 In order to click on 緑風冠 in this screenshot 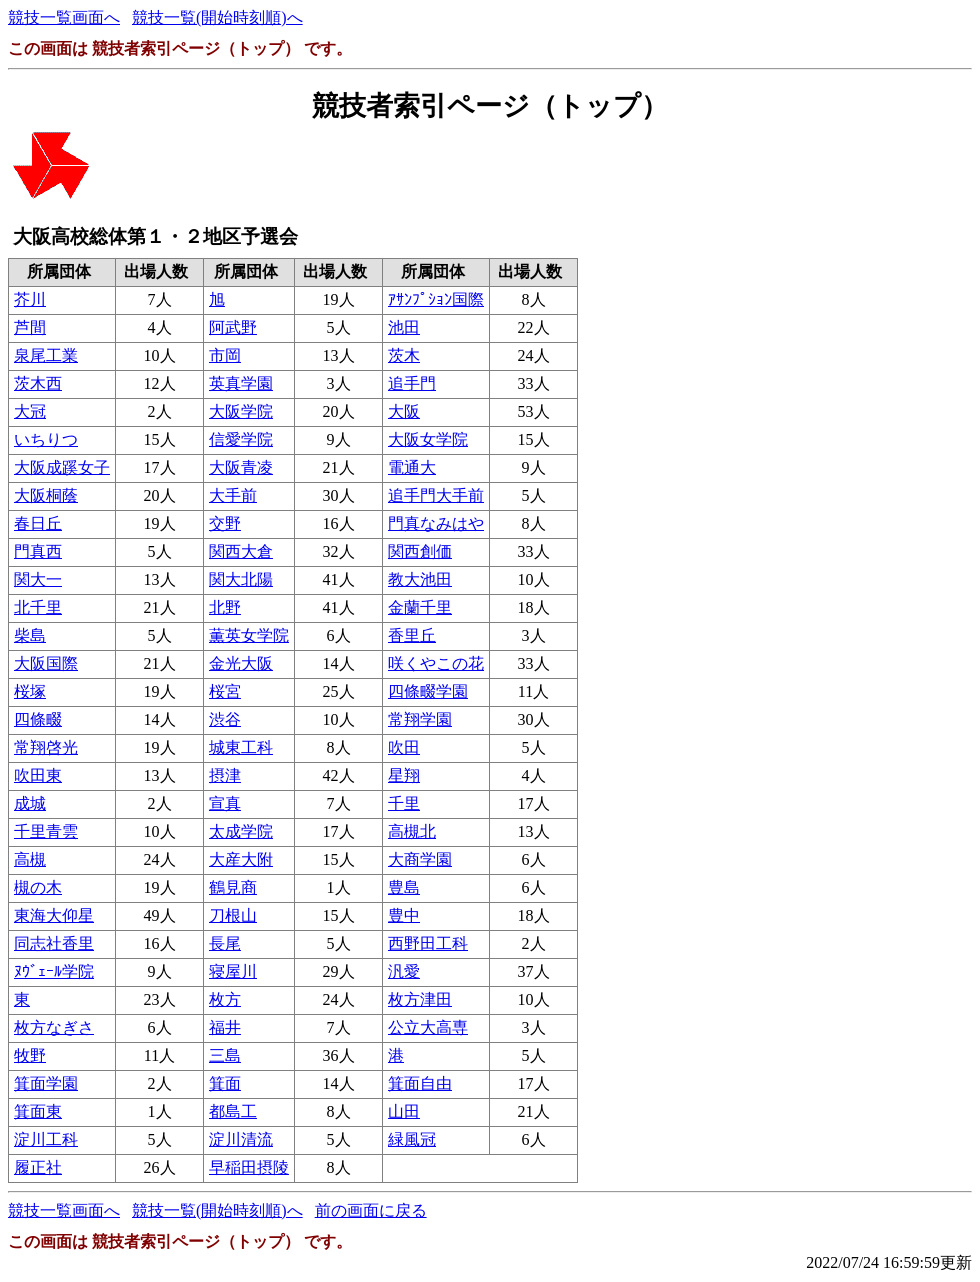, I will do `click(412, 1139)`.